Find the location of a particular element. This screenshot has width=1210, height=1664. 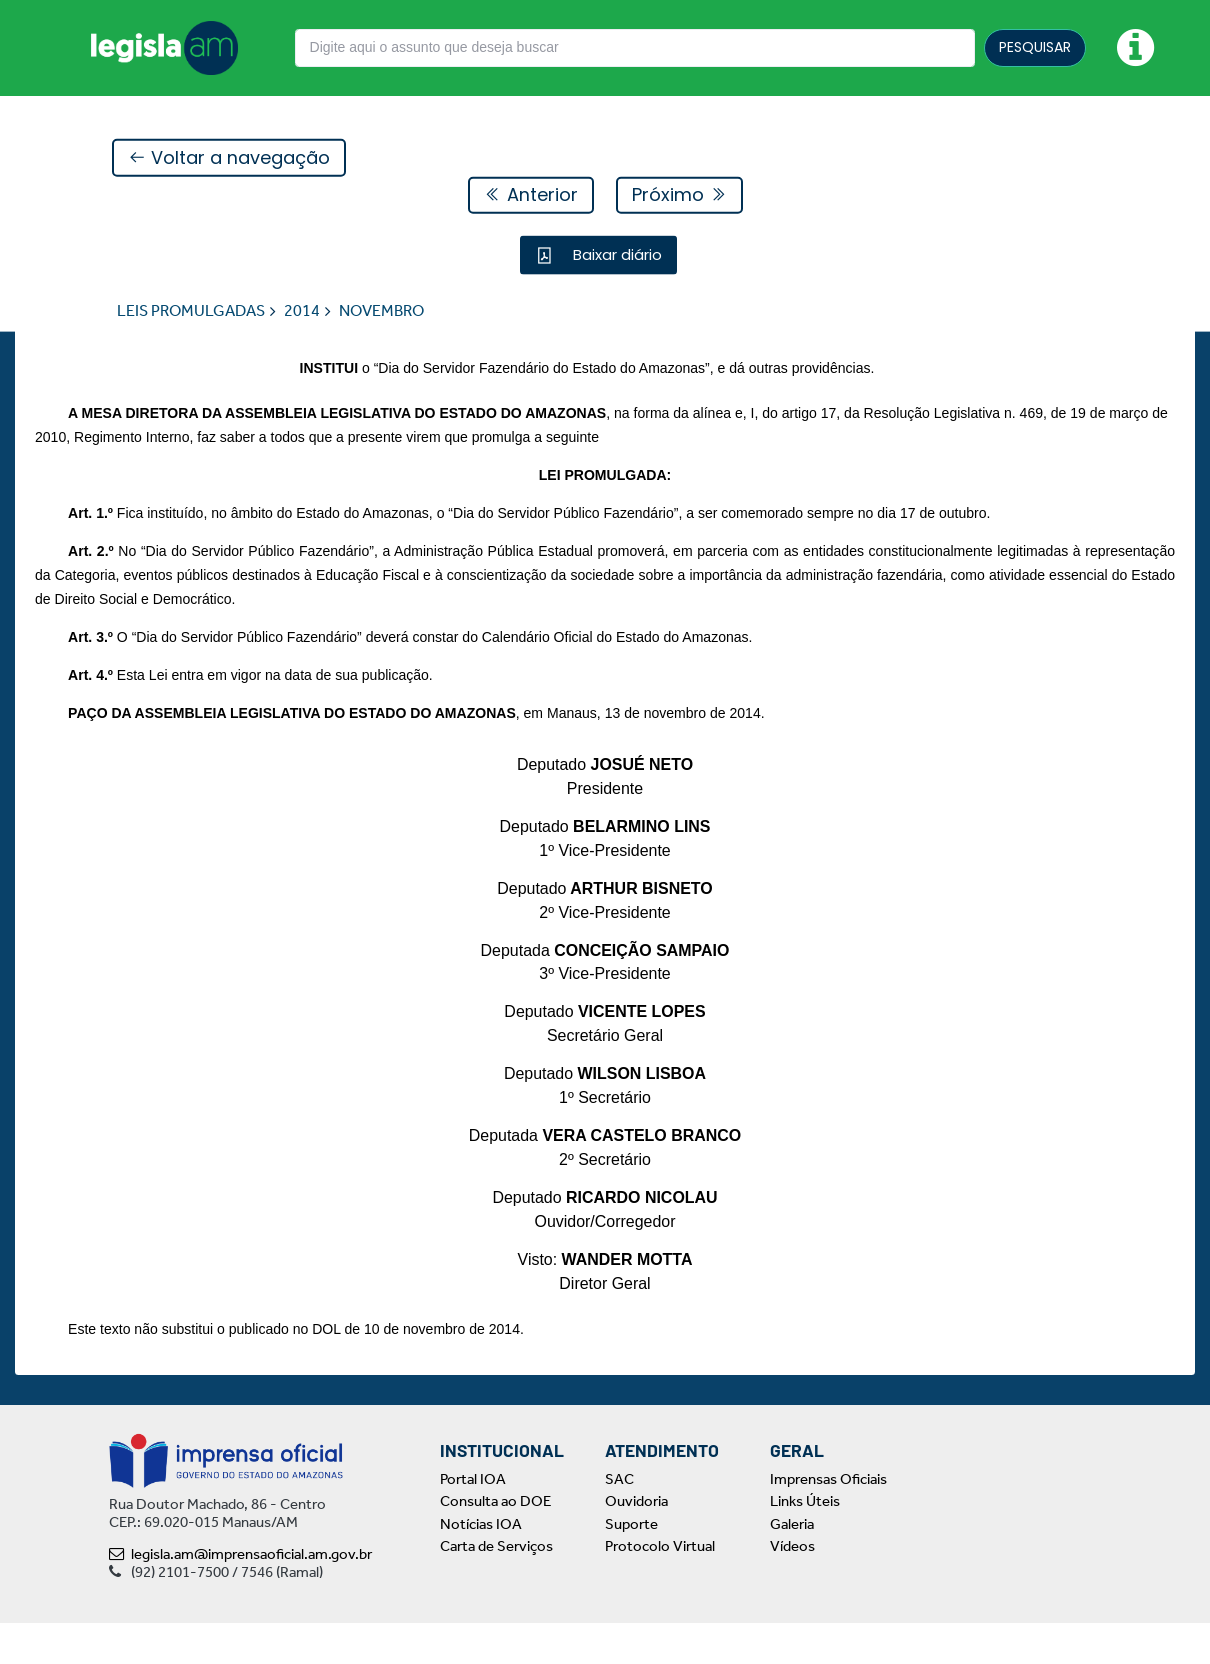

Galeria is located at coordinates (792, 1565).